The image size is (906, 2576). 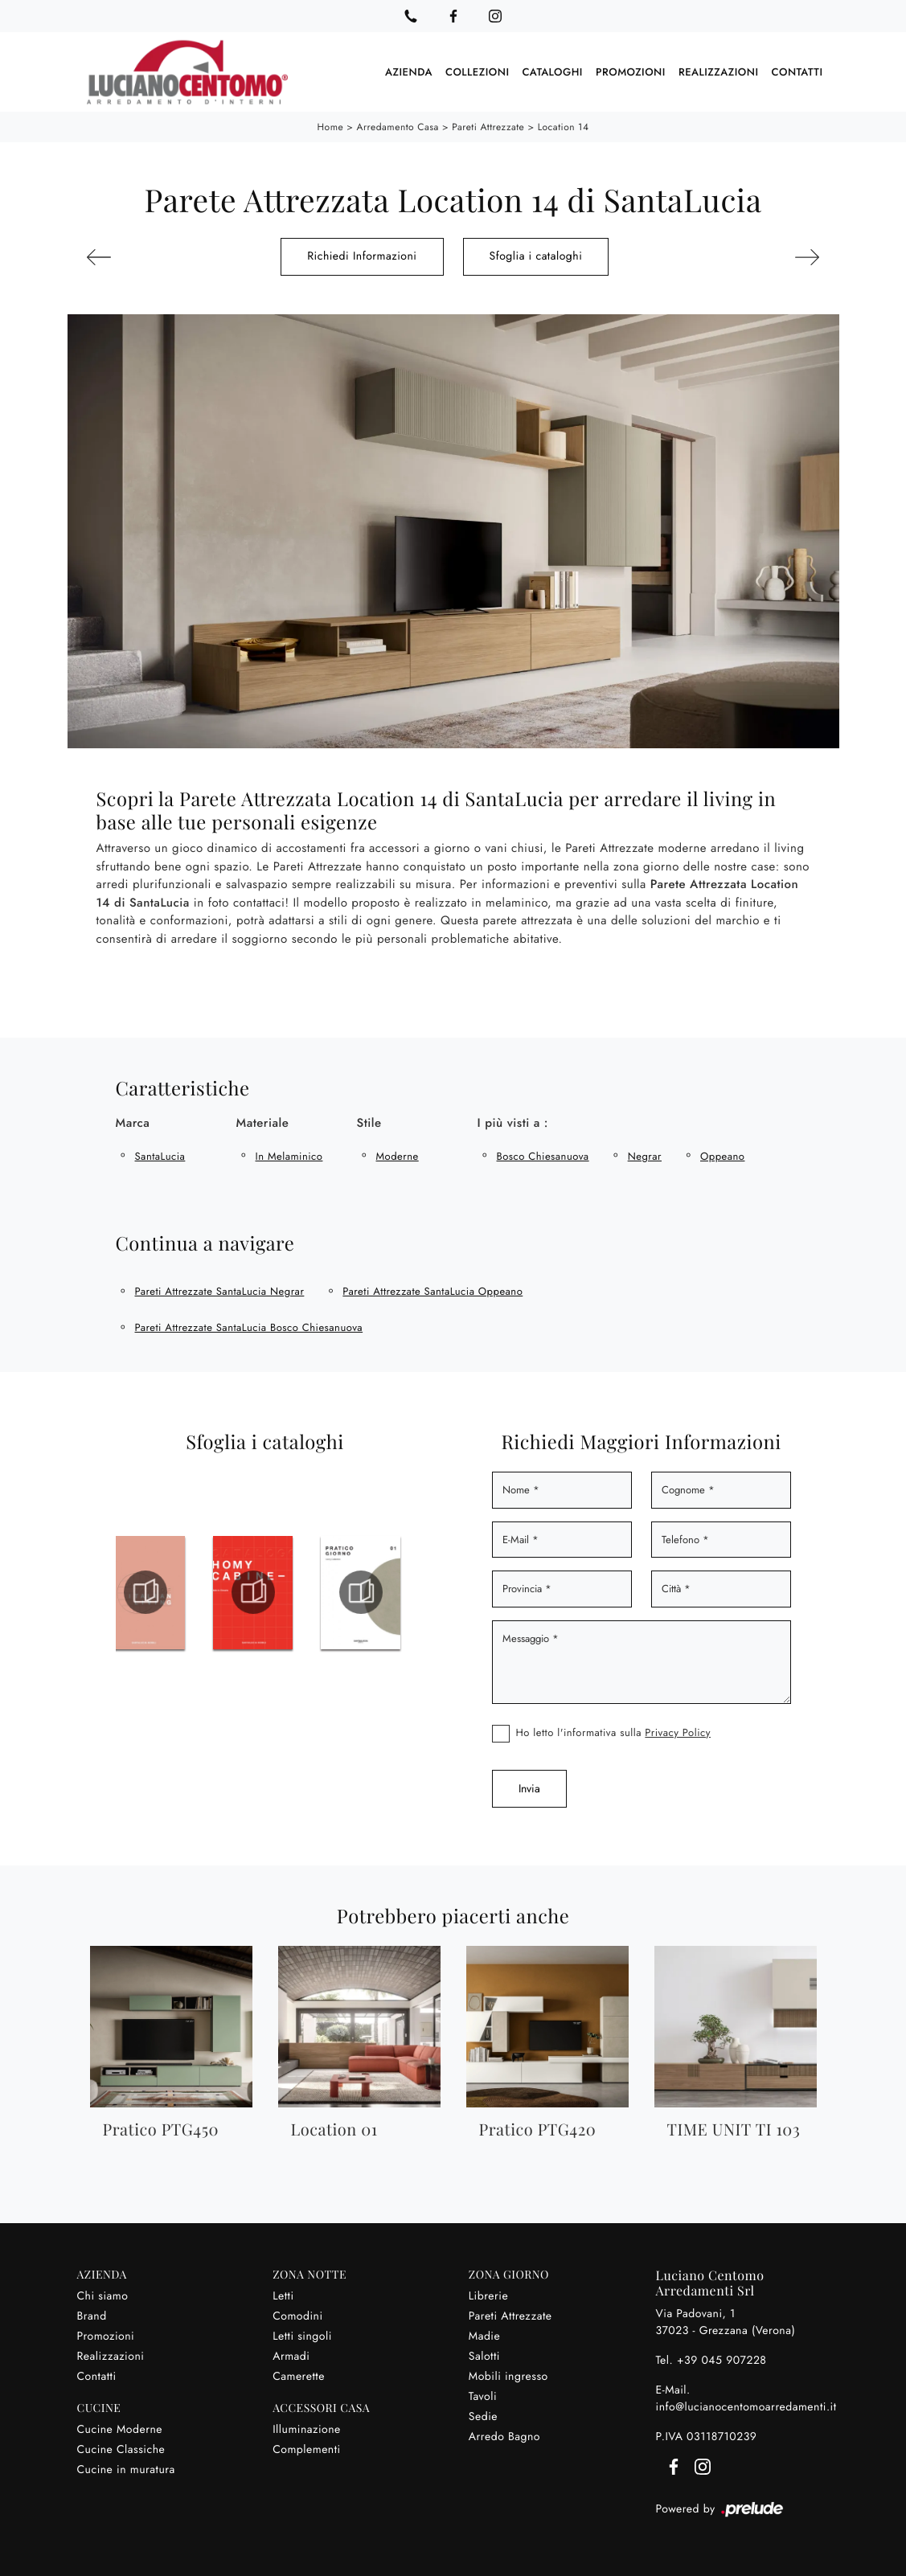 What do you see at coordinates (484, 2356) in the screenshot?
I see `Salotti` at bounding box center [484, 2356].